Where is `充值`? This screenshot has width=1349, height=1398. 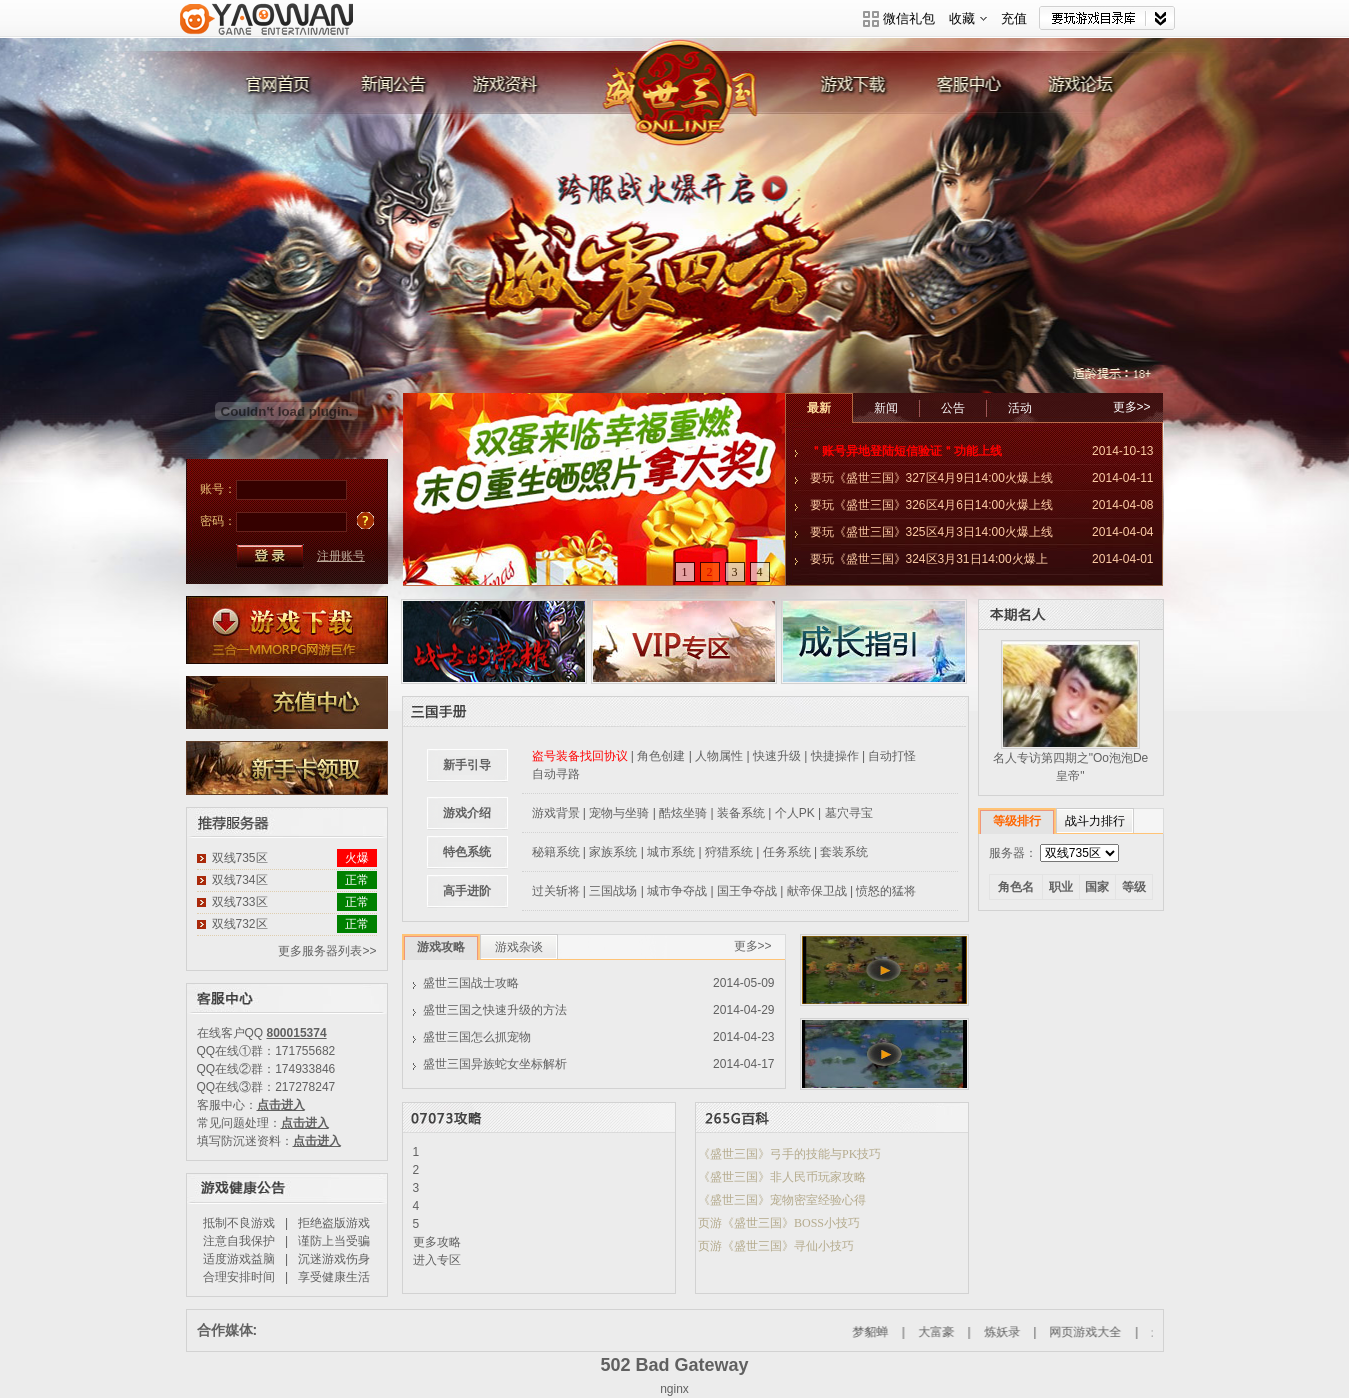
充值 is located at coordinates (1014, 18).